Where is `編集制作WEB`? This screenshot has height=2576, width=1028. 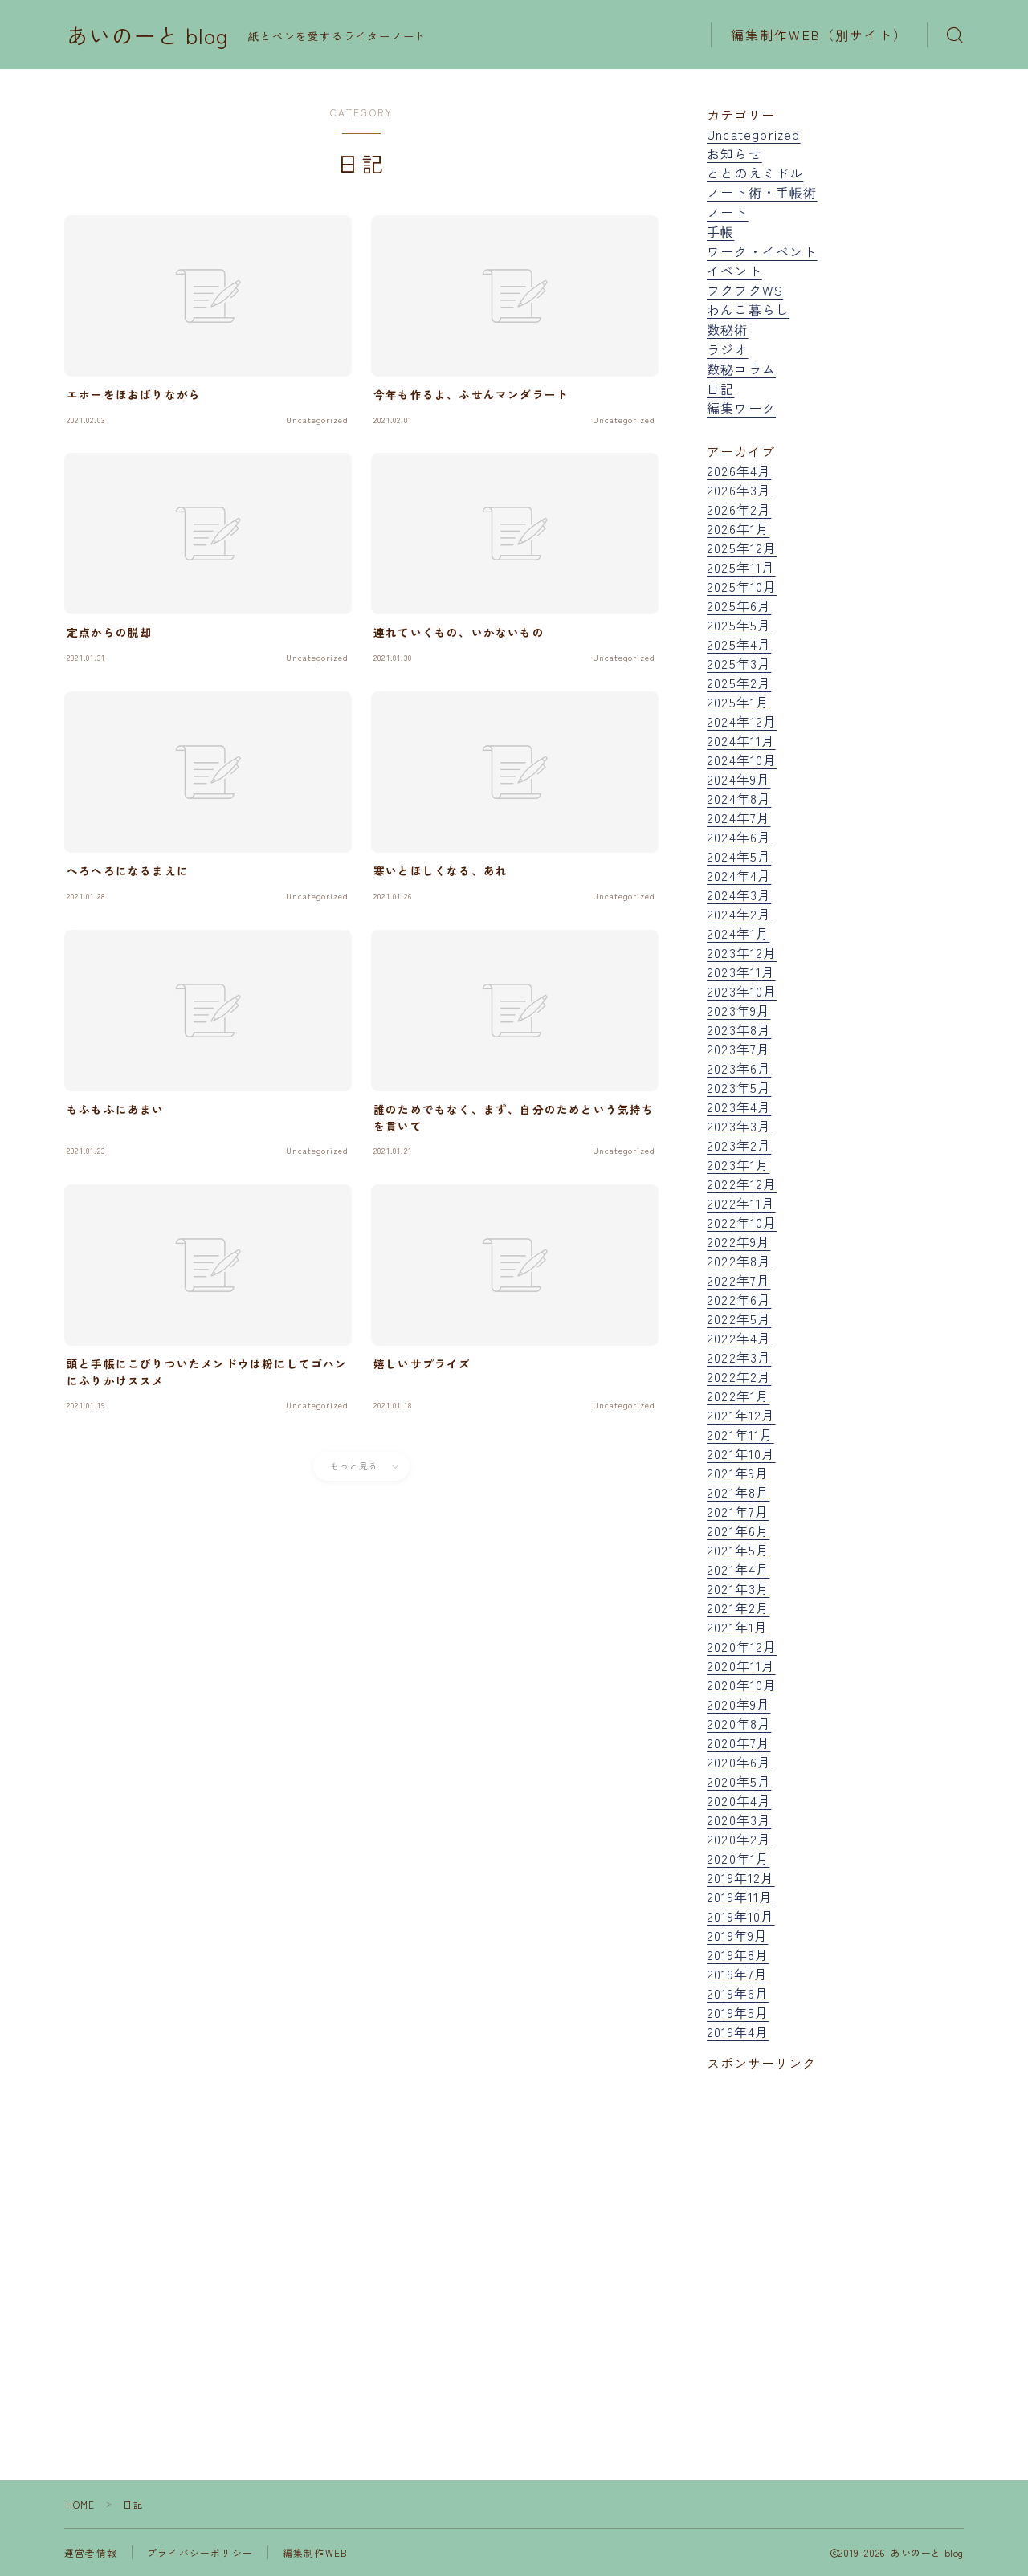
編集制作WEB is located at coordinates (315, 2552).